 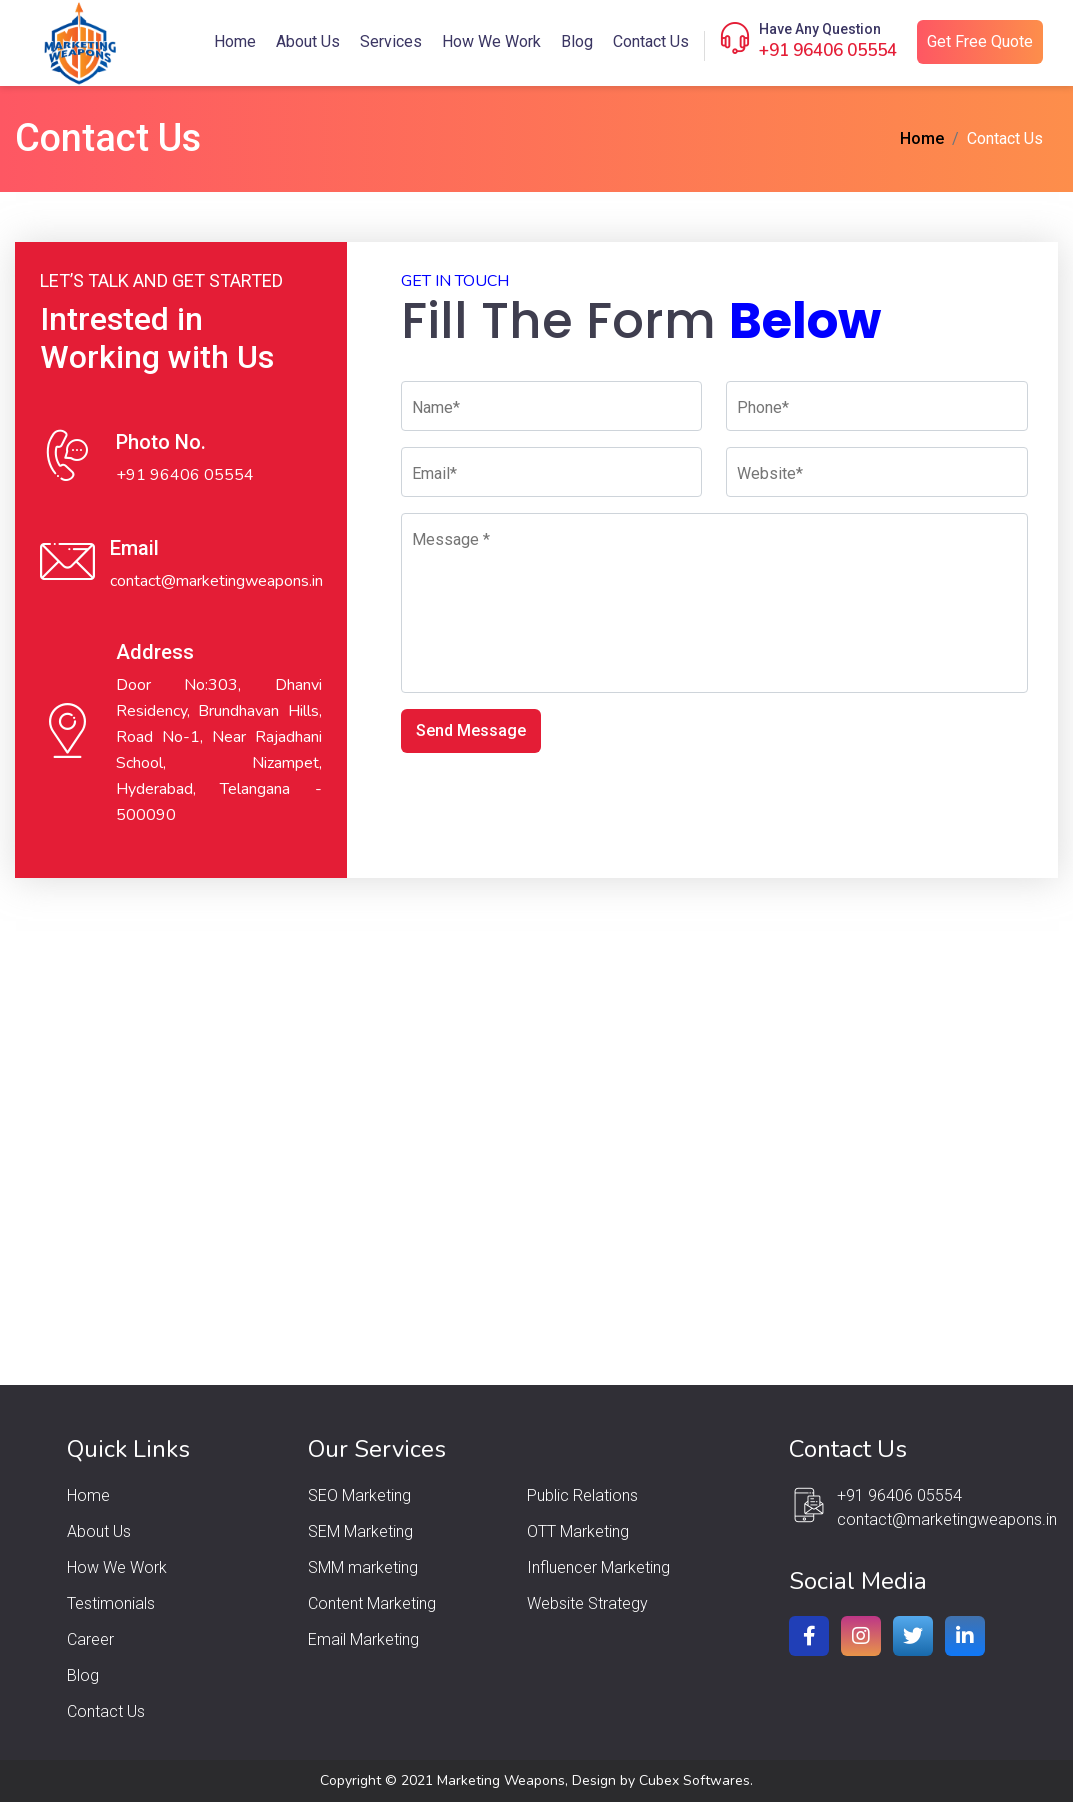 What do you see at coordinates (598, 1567) in the screenshot?
I see `Influencer Marketing` at bounding box center [598, 1567].